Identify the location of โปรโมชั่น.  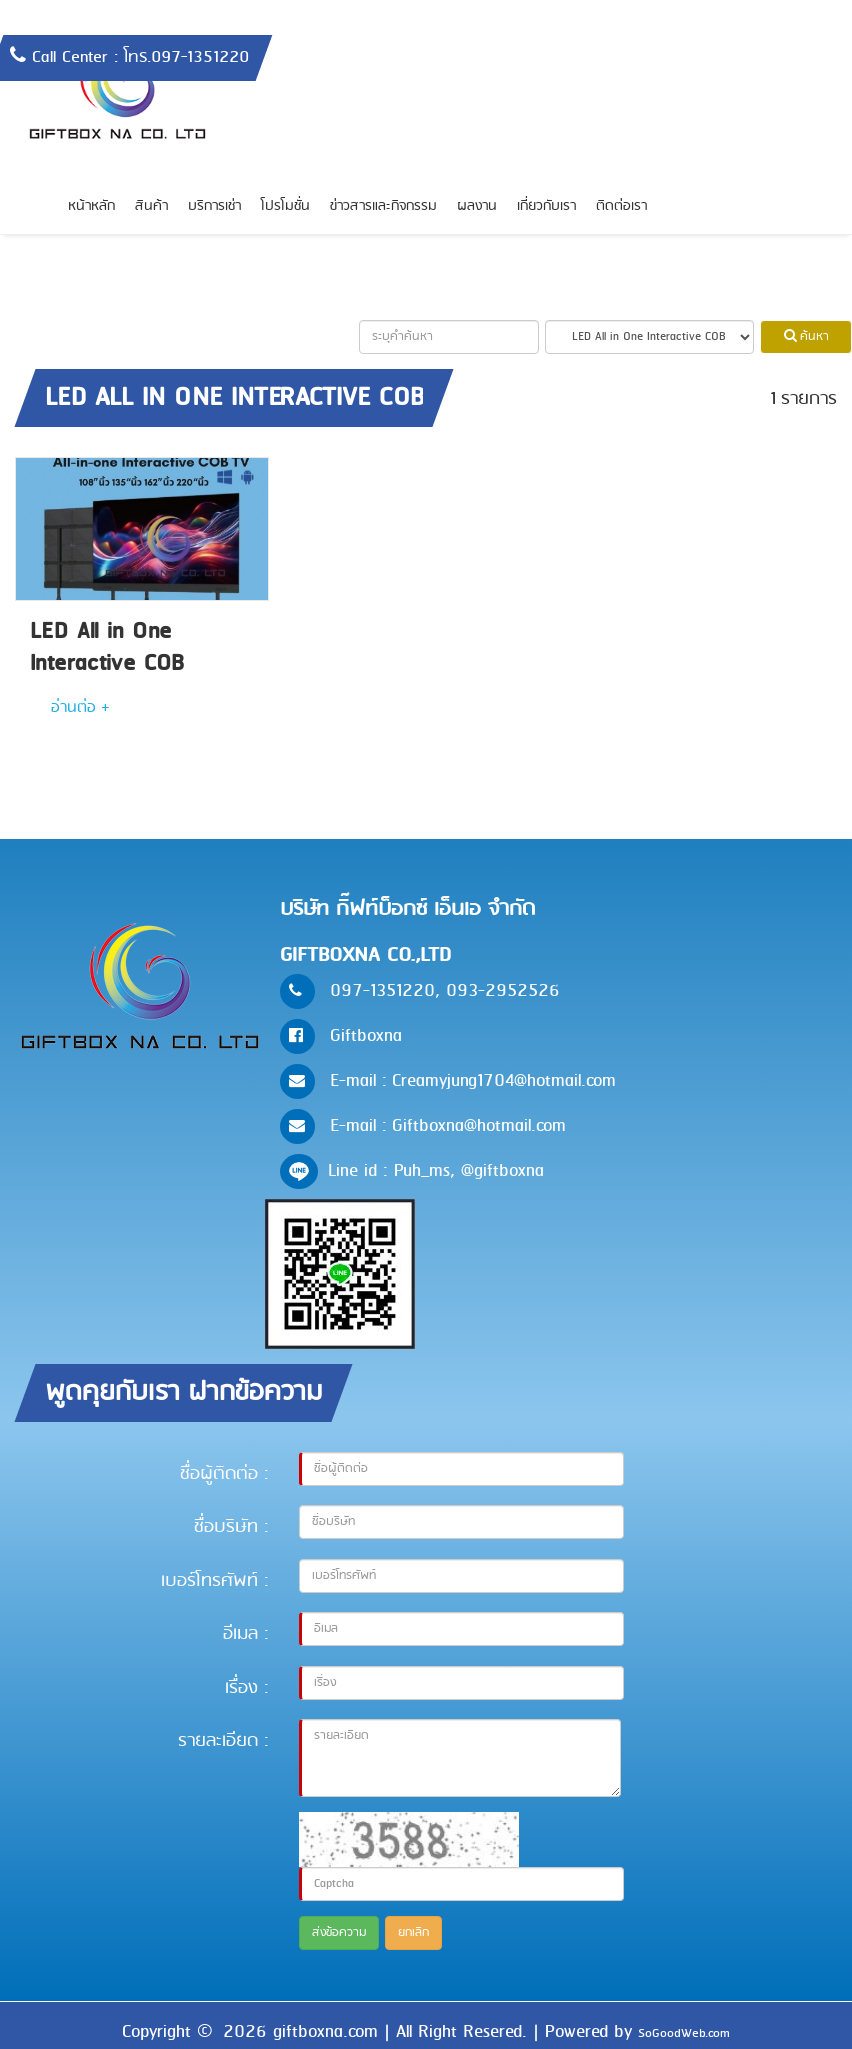
(285, 206).